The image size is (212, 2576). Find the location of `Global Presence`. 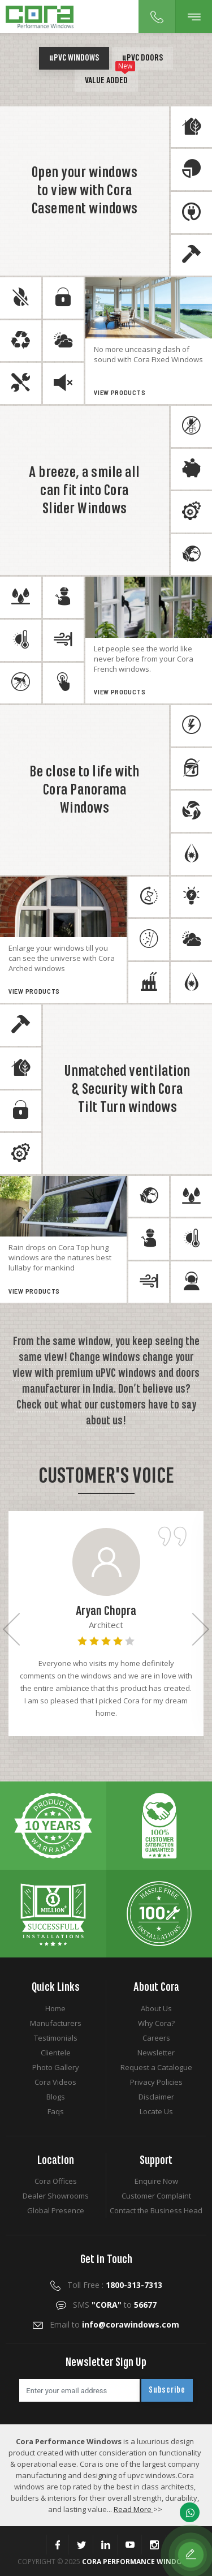

Global Presence is located at coordinates (55, 2210).